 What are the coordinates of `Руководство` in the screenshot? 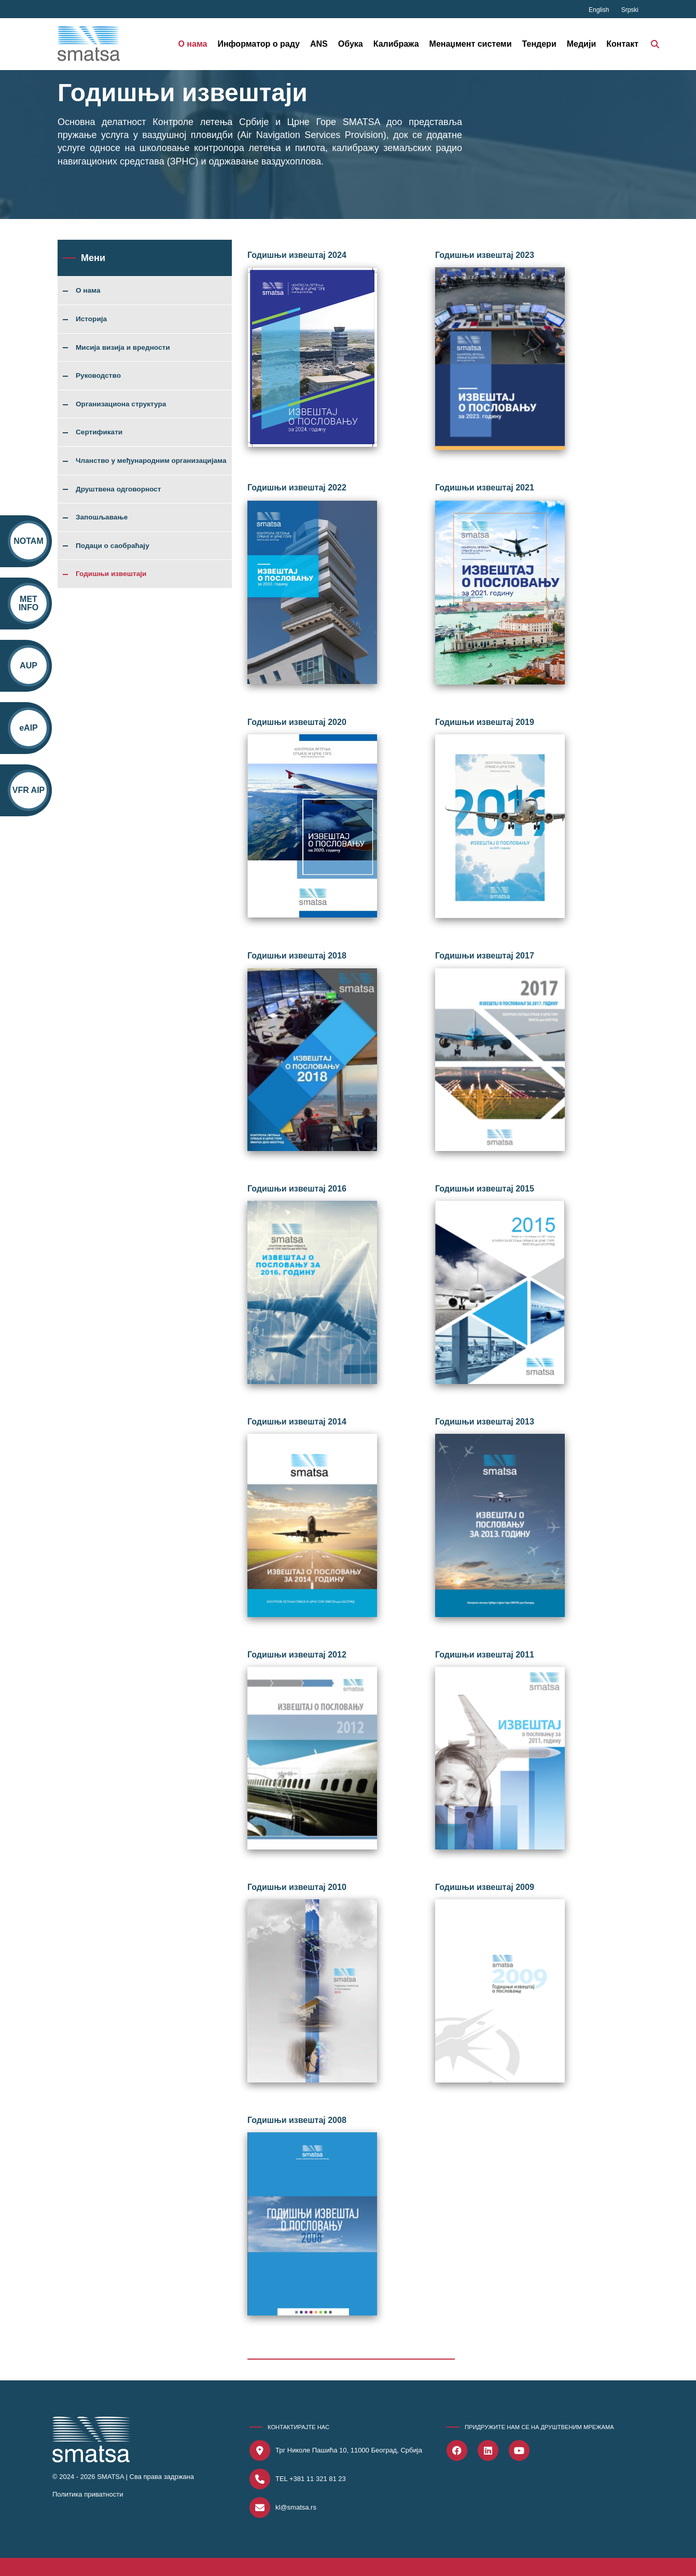 It's located at (98, 375).